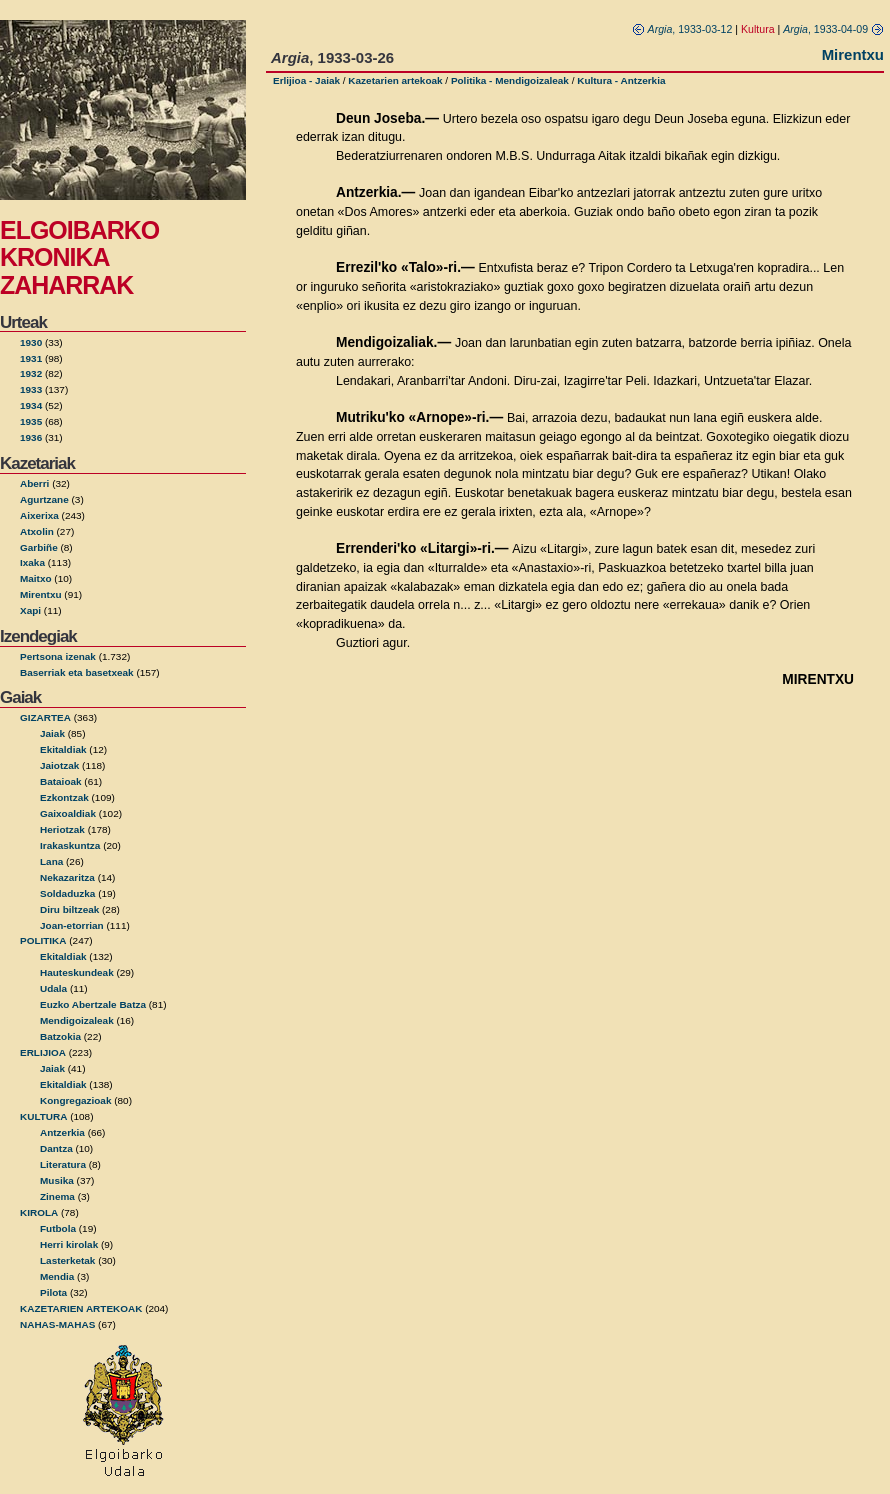 This screenshot has height=1494, width=890. I want to click on 1932, so click(31, 373).